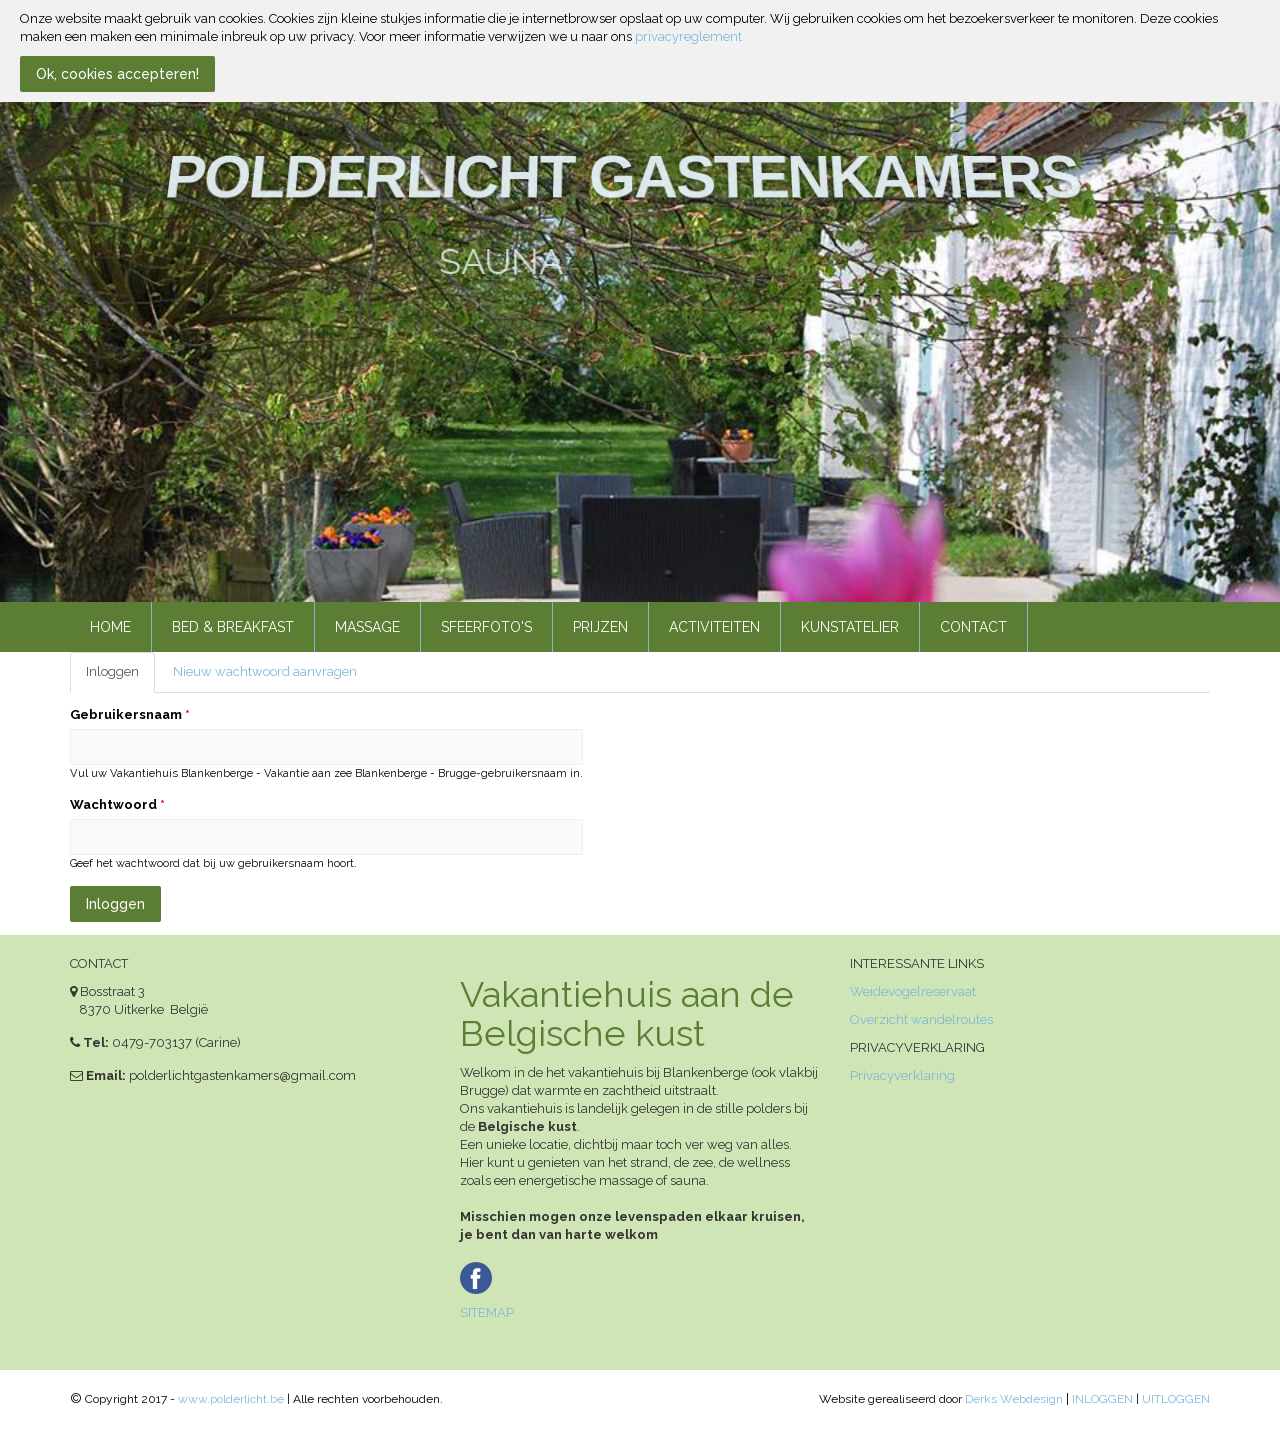  Describe the element at coordinates (486, 627) in the screenshot. I see `Sfeerfoto's` at that location.